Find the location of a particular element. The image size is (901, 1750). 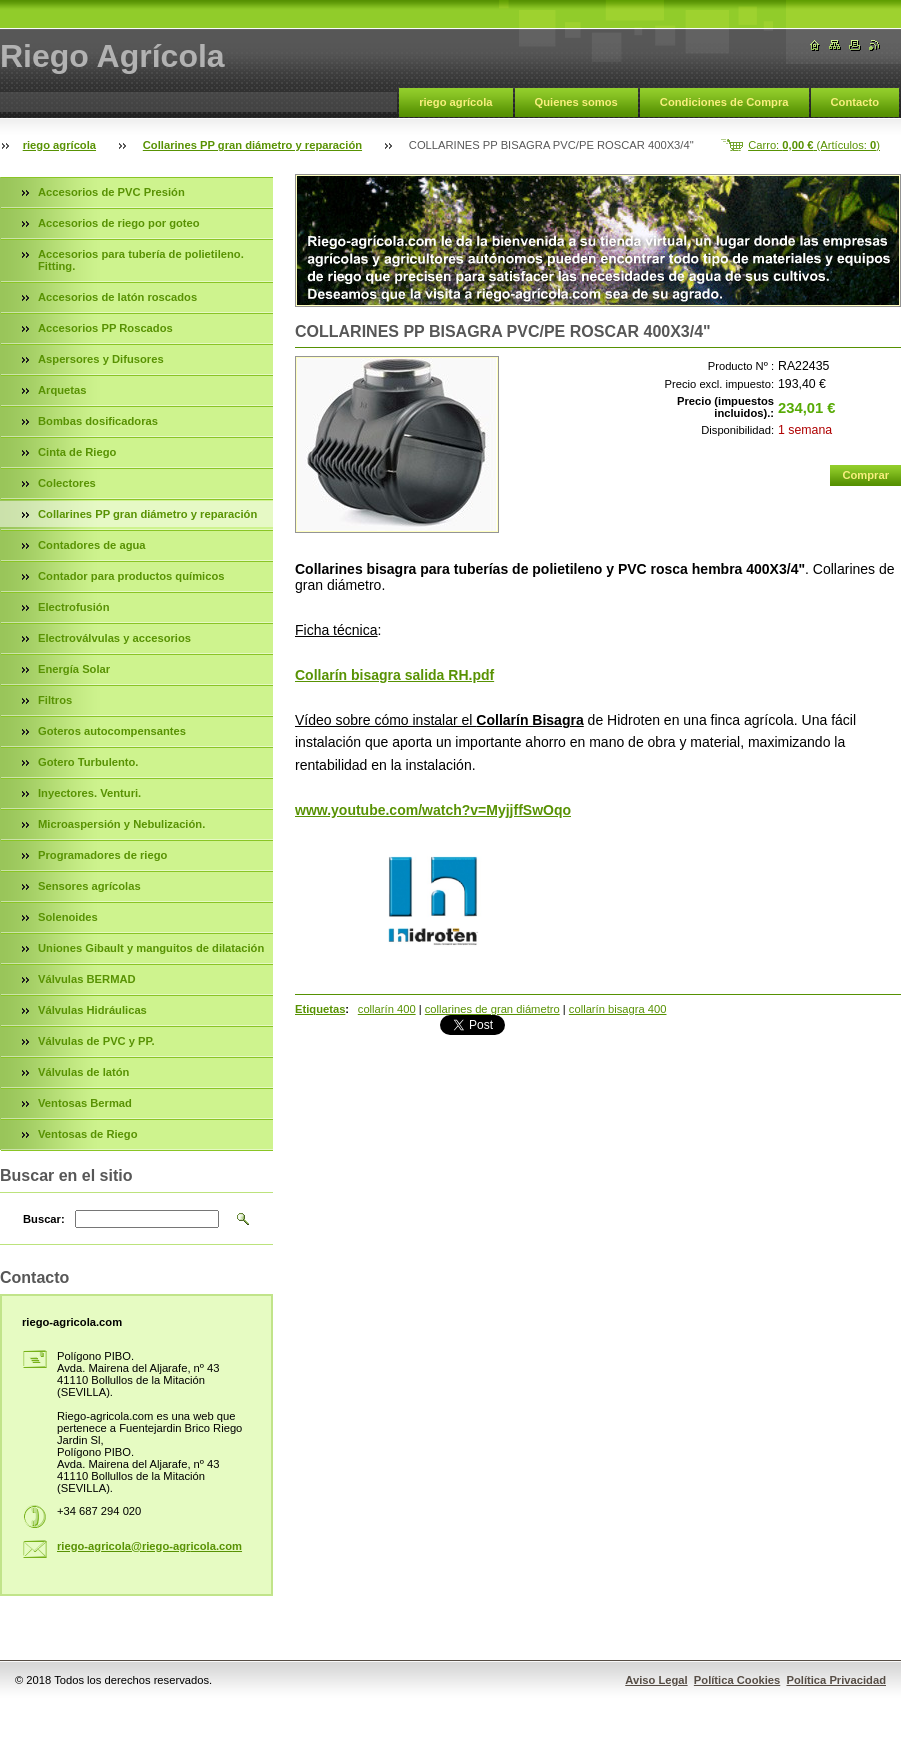

Carro: (Artículos: ) is located at coordinates (814, 145).